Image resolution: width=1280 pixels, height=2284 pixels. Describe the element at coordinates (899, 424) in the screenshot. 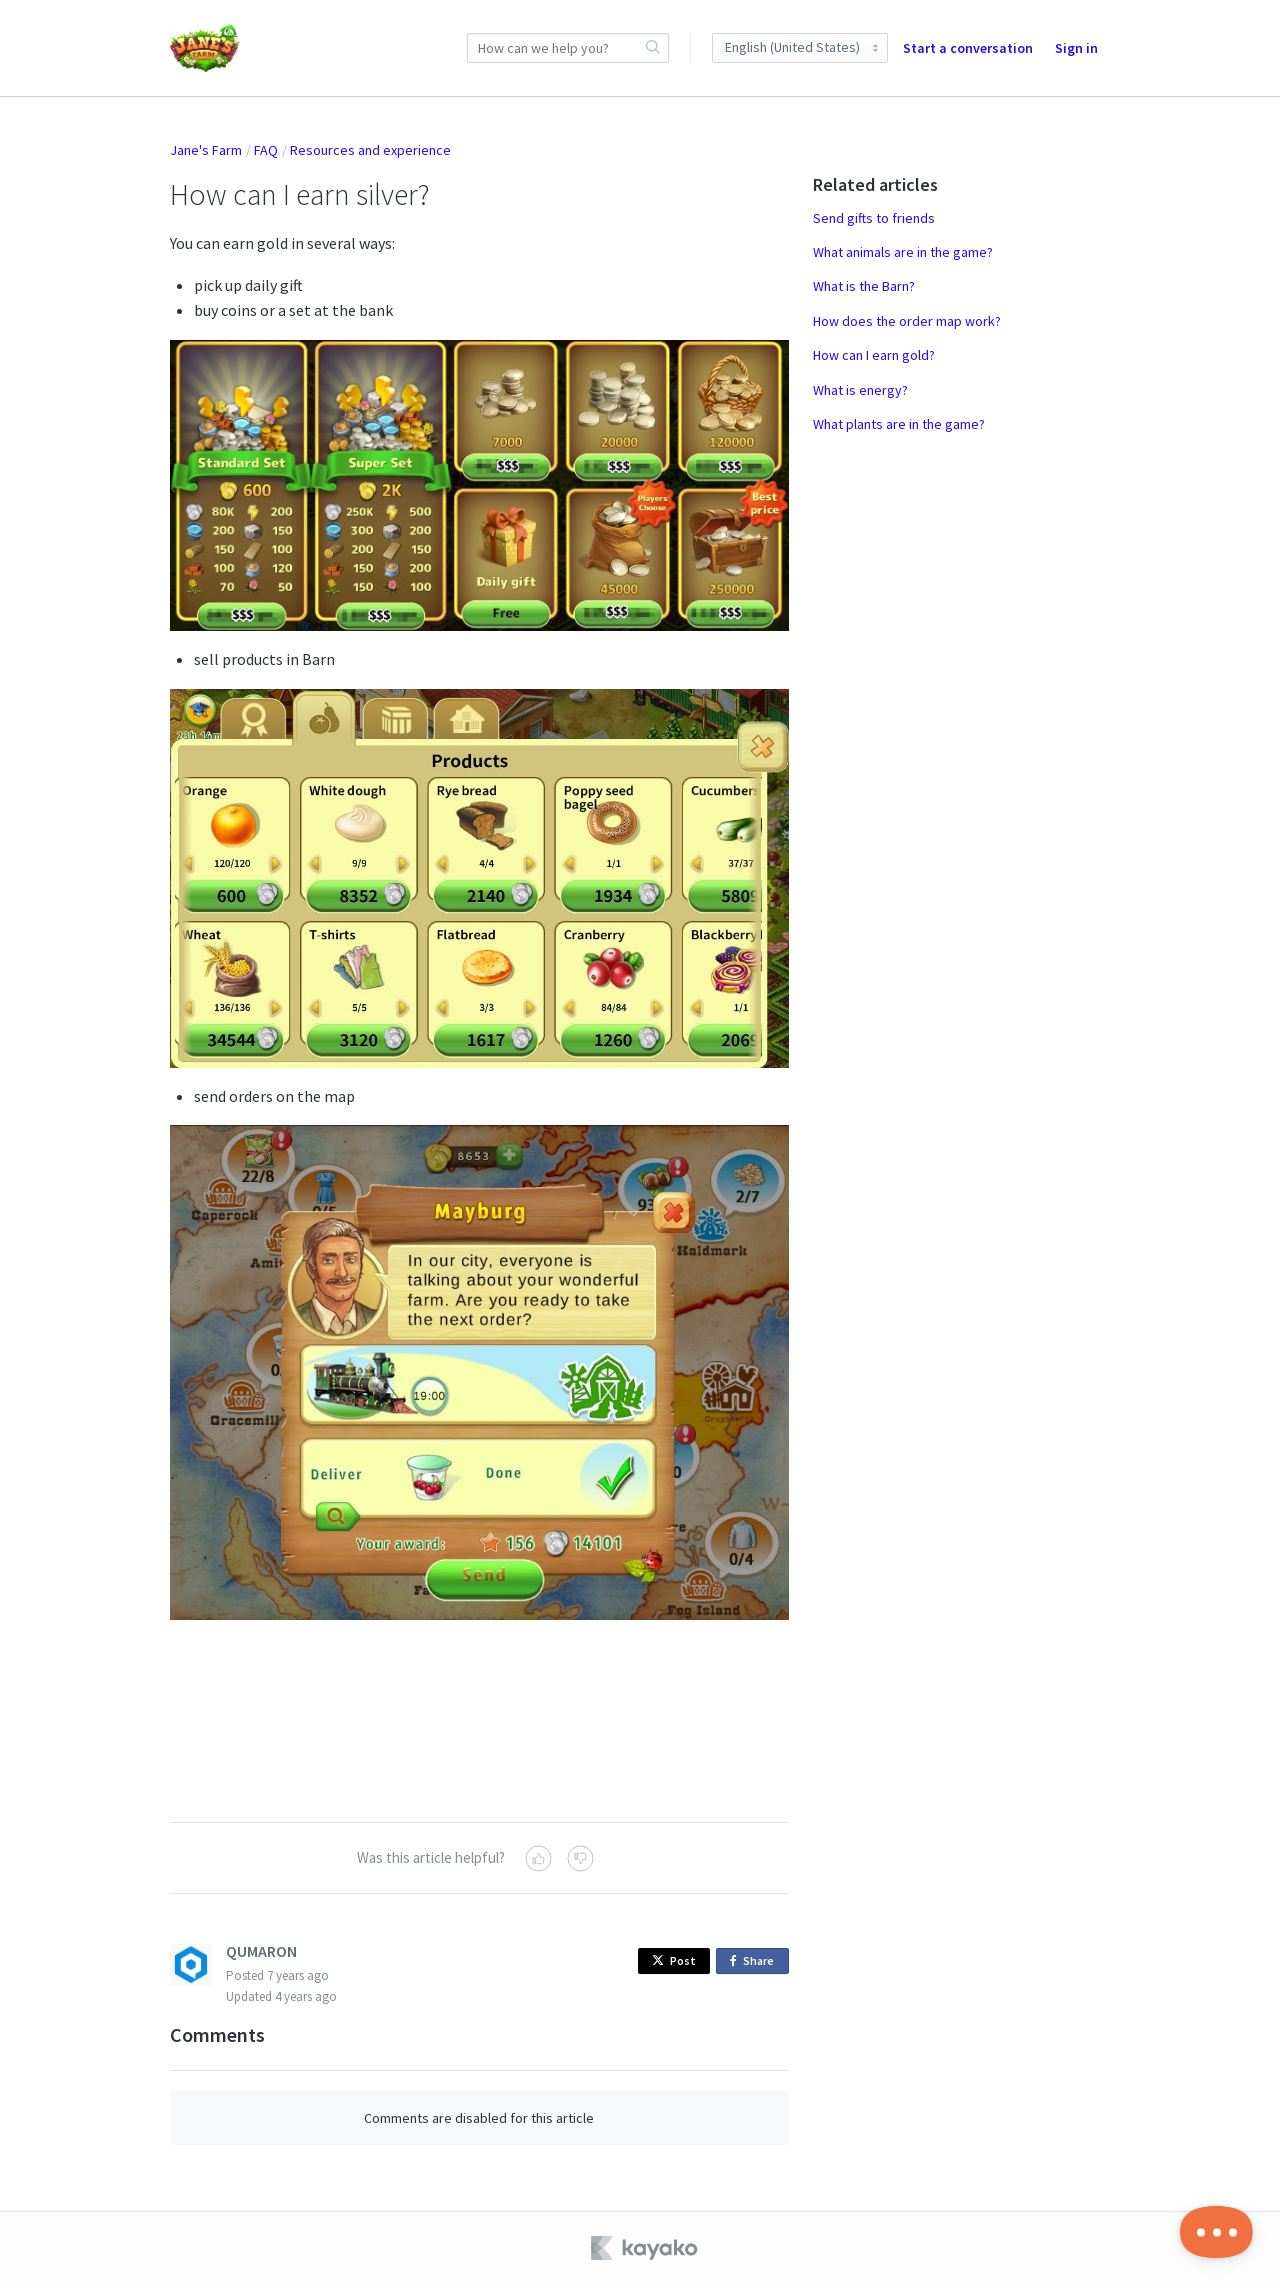

I see `What plants are in the game?` at that location.